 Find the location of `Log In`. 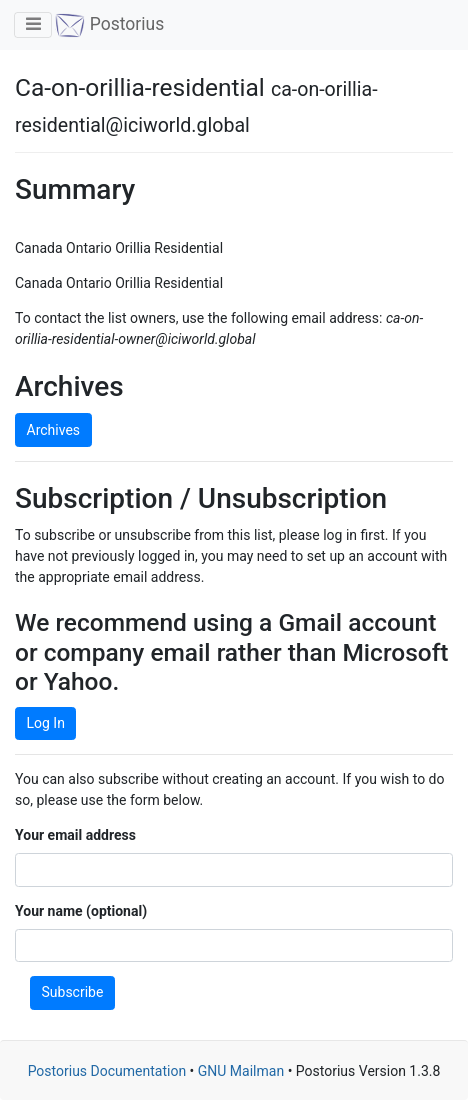

Log In is located at coordinates (46, 723).